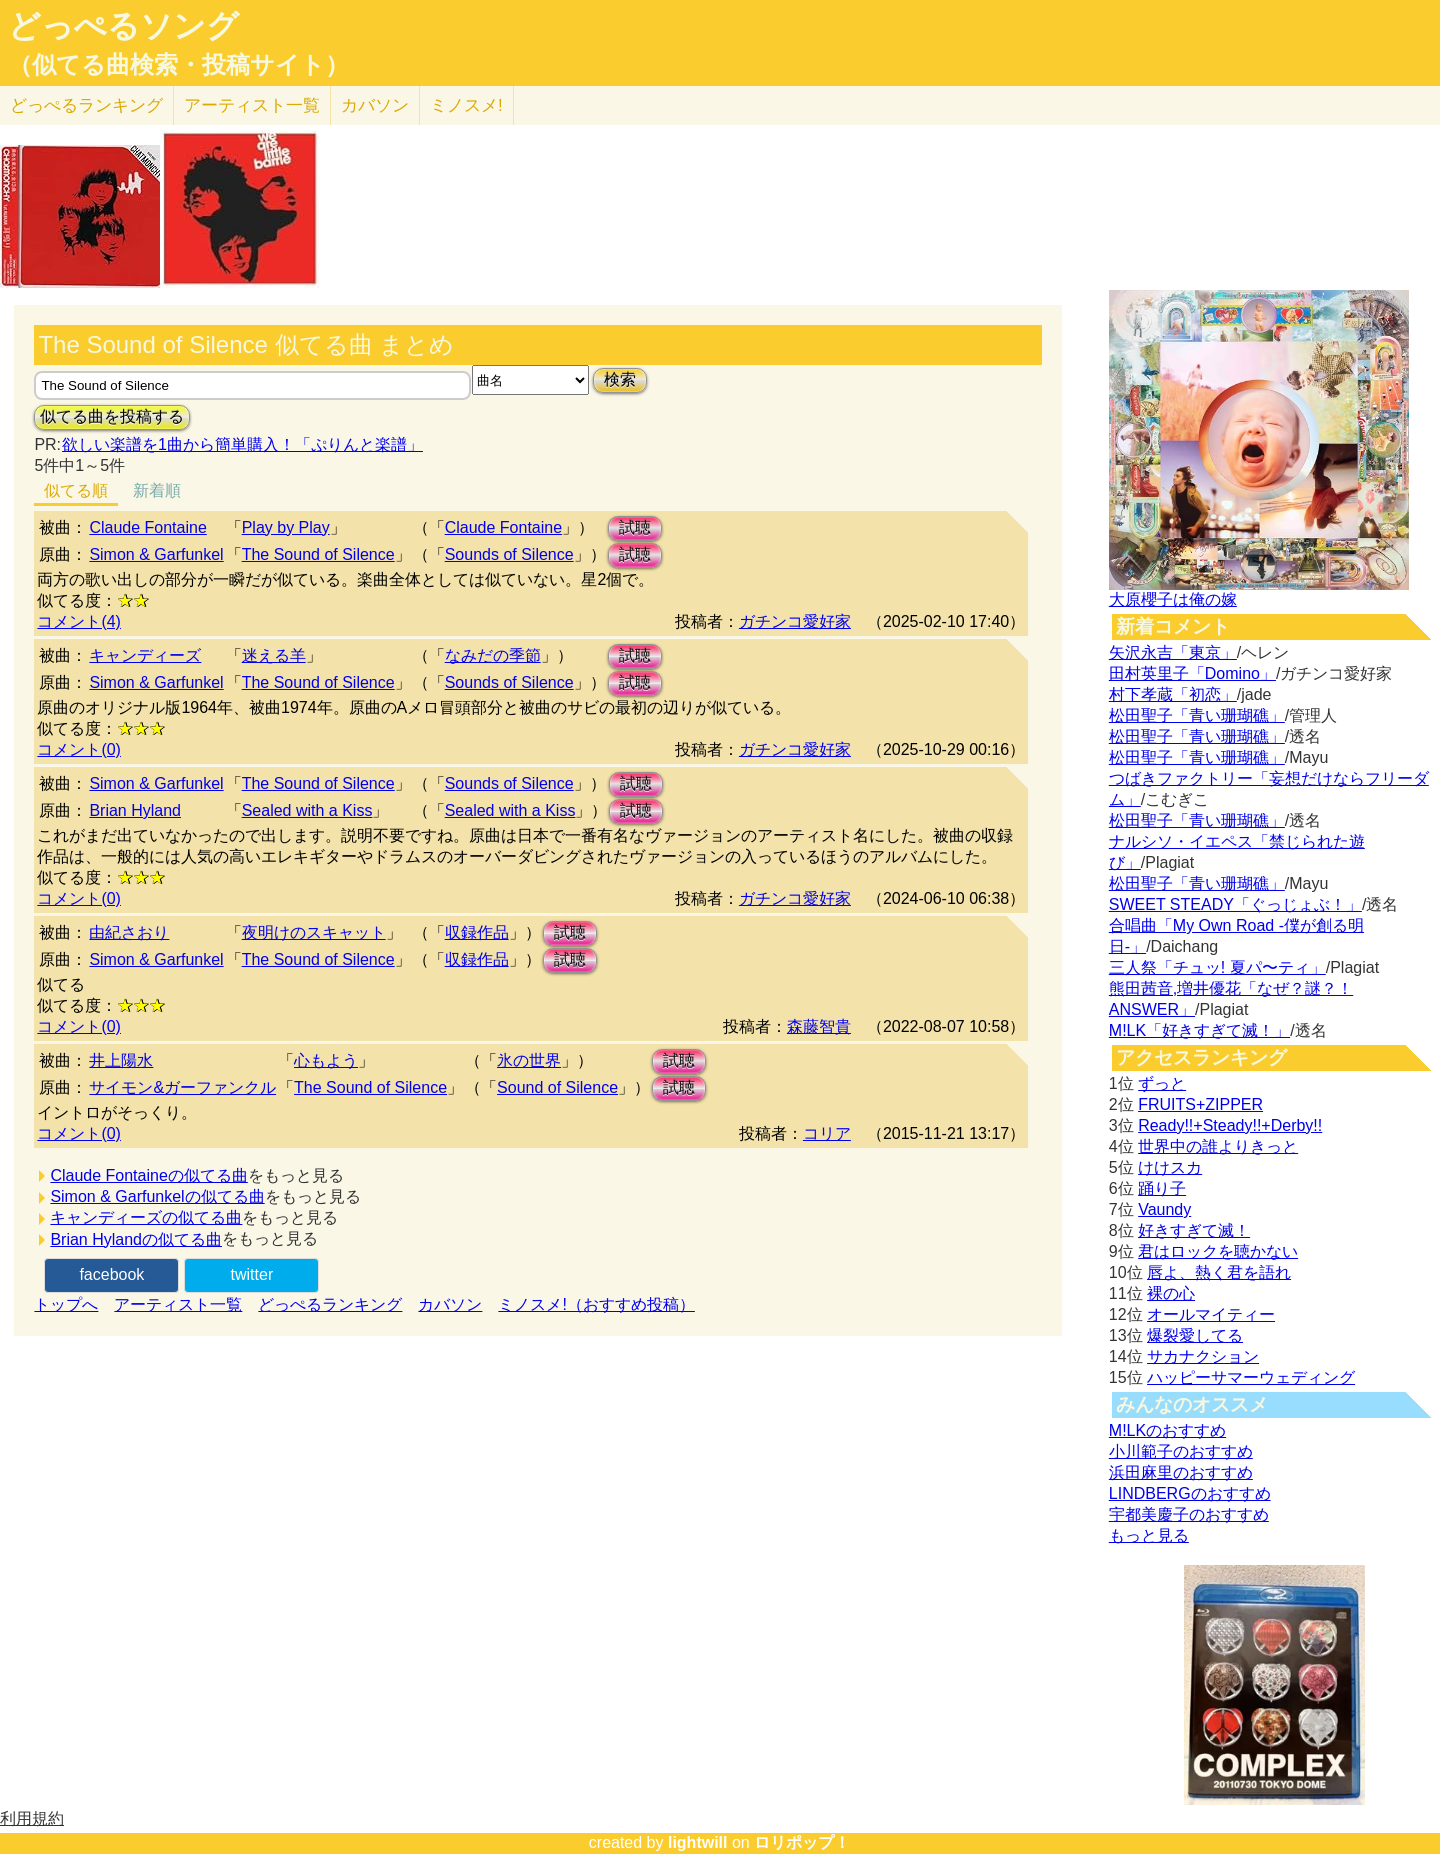 This screenshot has height=1854, width=1440. What do you see at coordinates (596, 1304) in the screenshot?
I see `ミノスメ!（おすすめ投稿）` at bounding box center [596, 1304].